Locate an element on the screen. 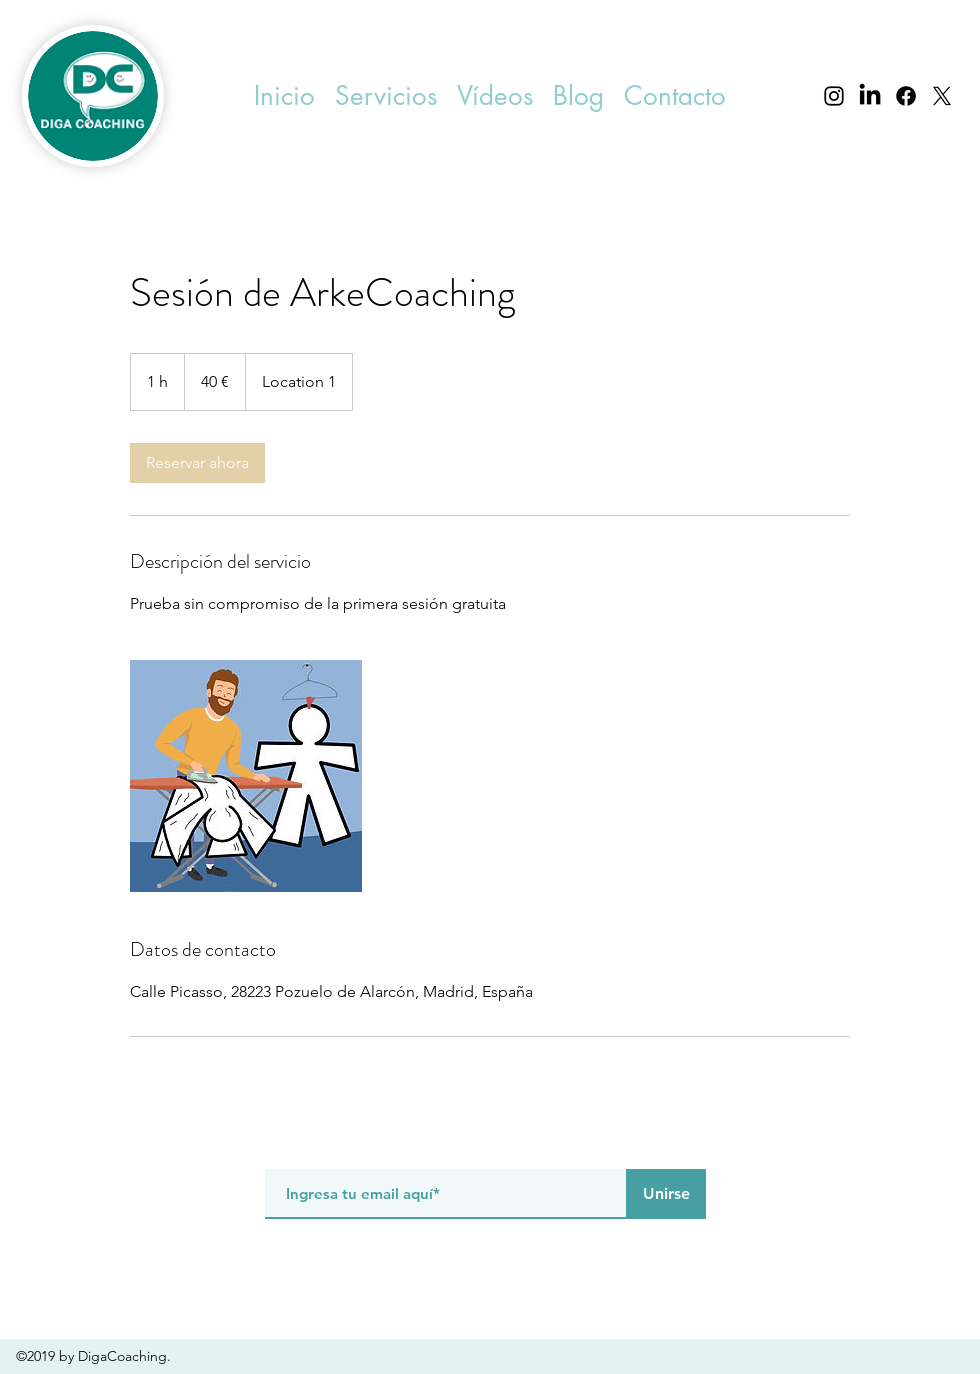 This screenshot has width=980, height=1374. [button] is located at coordinates (386, 96).